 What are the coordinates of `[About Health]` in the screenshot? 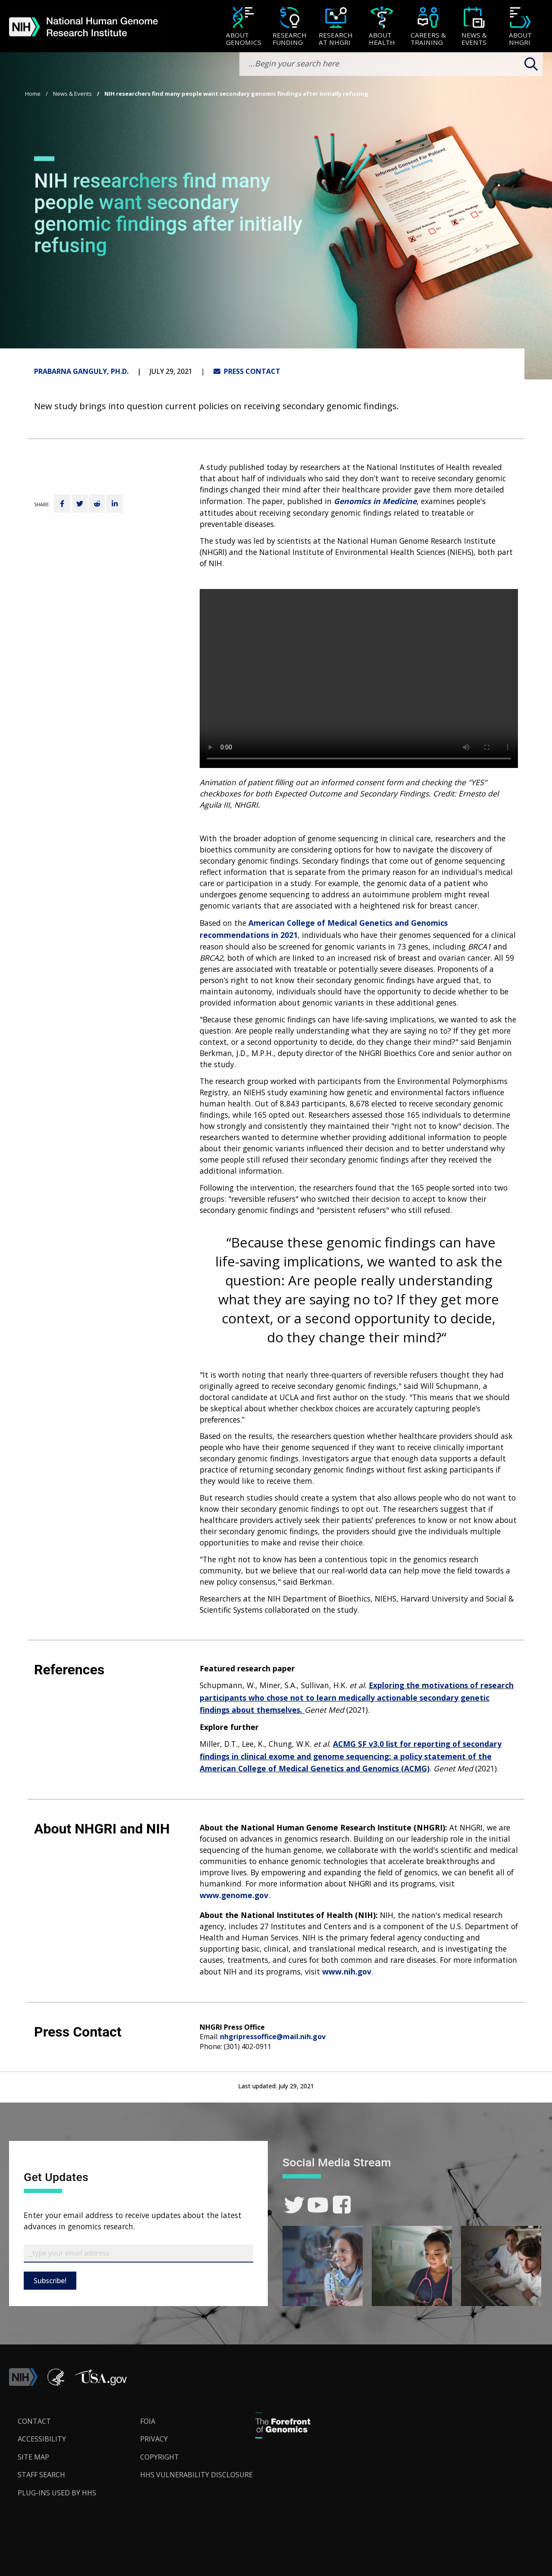 It's located at (382, 27).